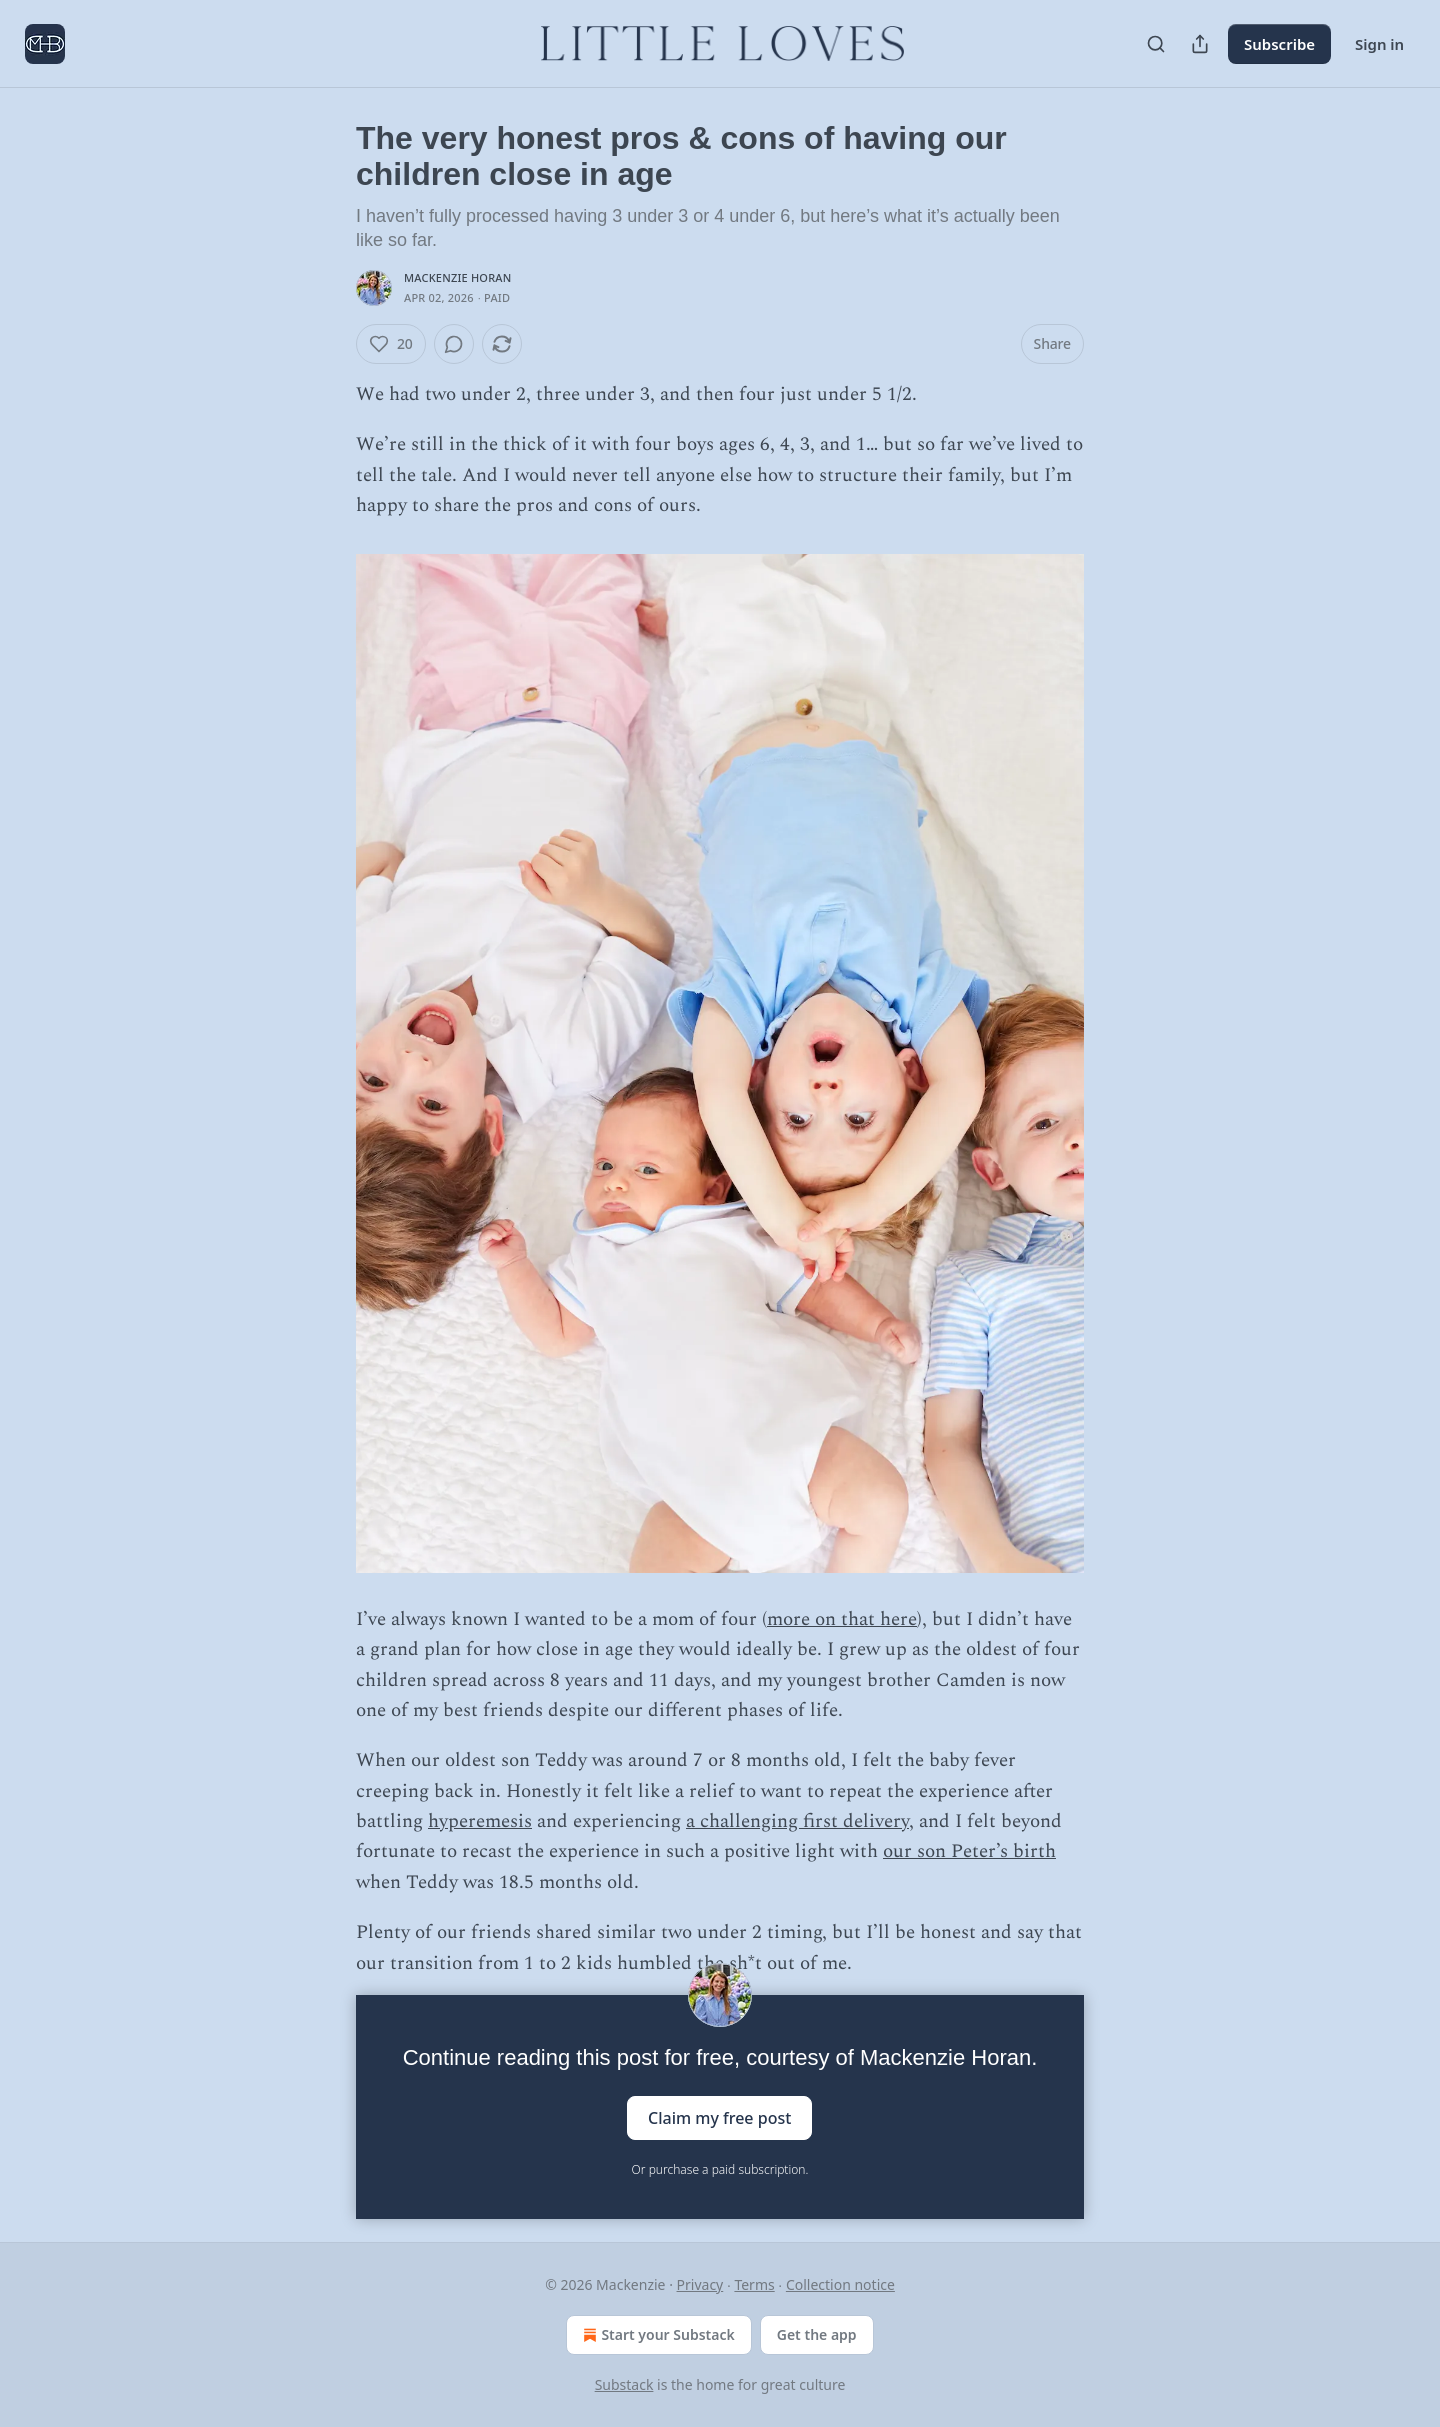  What do you see at coordinates (454, 344) in the screenshot?
I see `[View comments (0)]` at bounding box center [454, 344].